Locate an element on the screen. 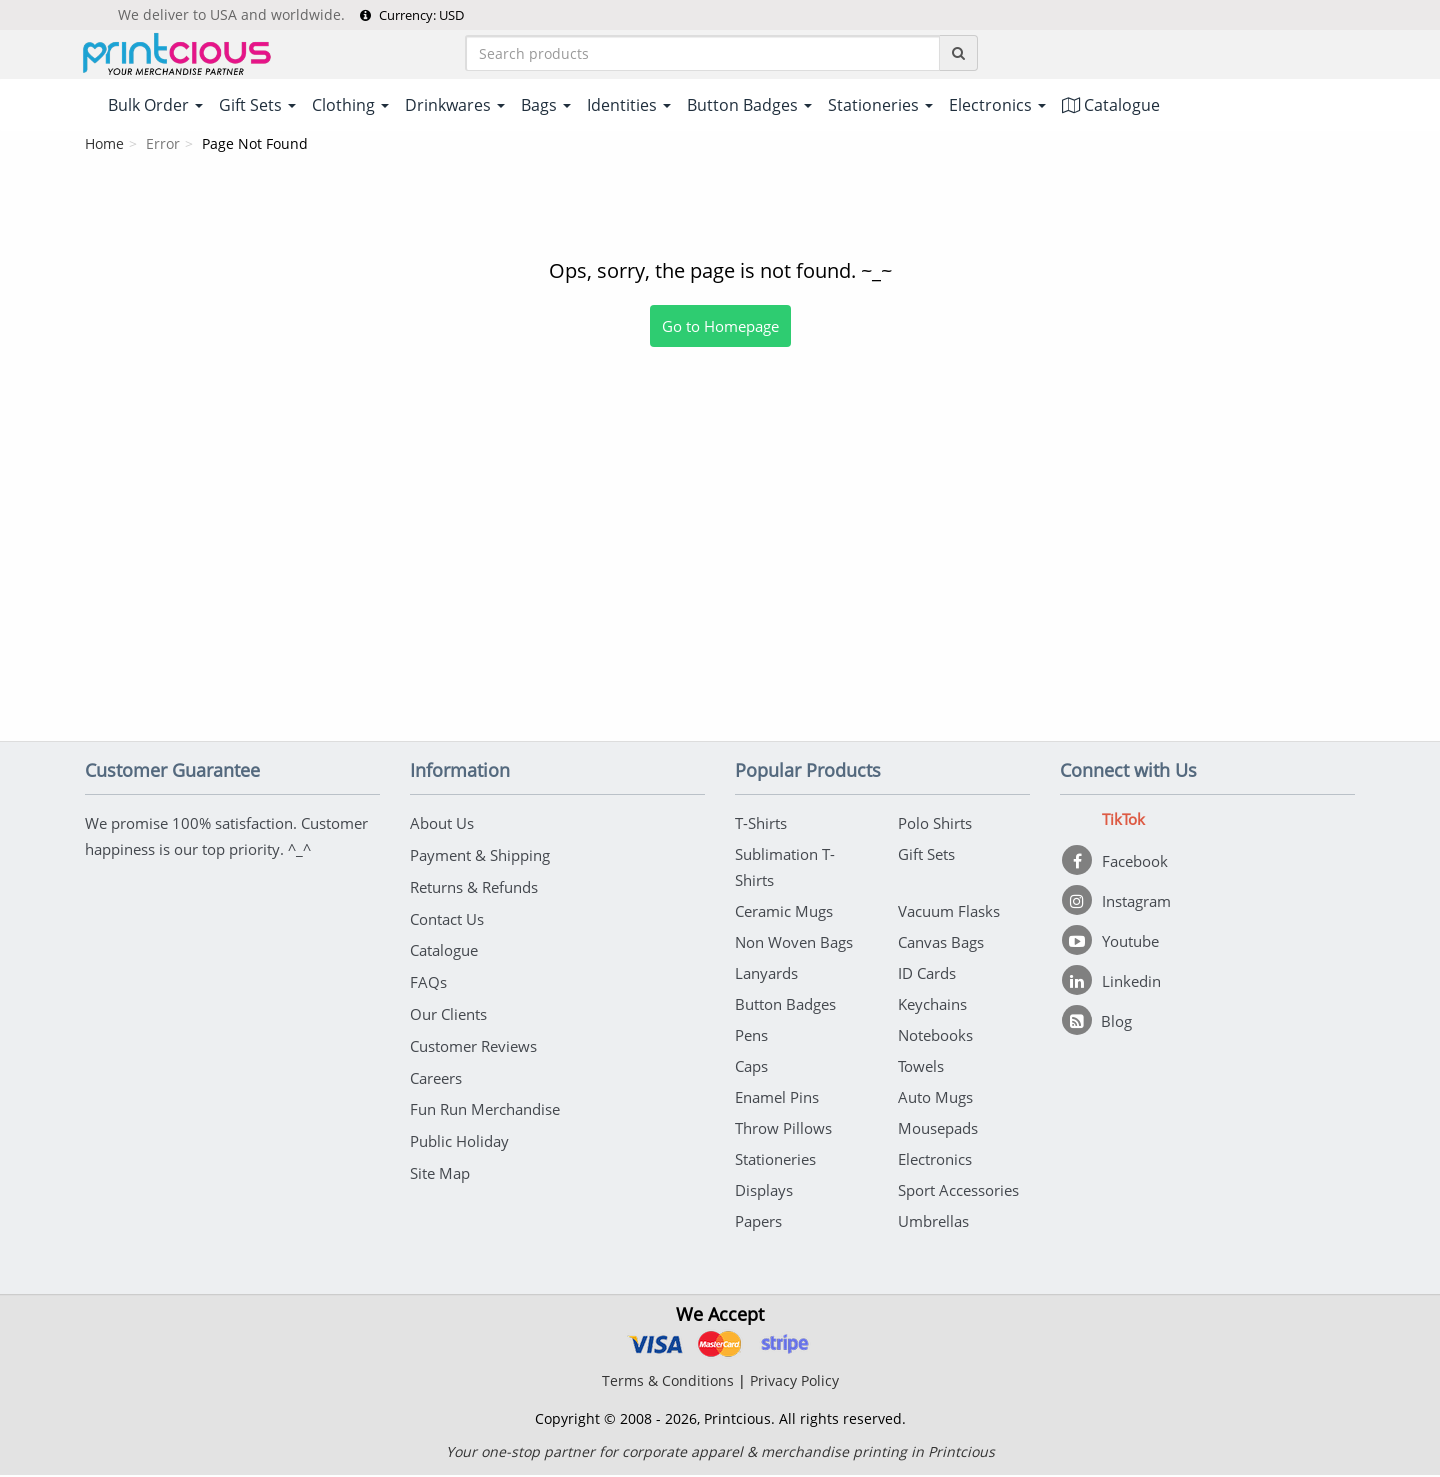 The width and height of the screenshot is (1440, 1477). Button Badges is located at coordinates (785, 1006).